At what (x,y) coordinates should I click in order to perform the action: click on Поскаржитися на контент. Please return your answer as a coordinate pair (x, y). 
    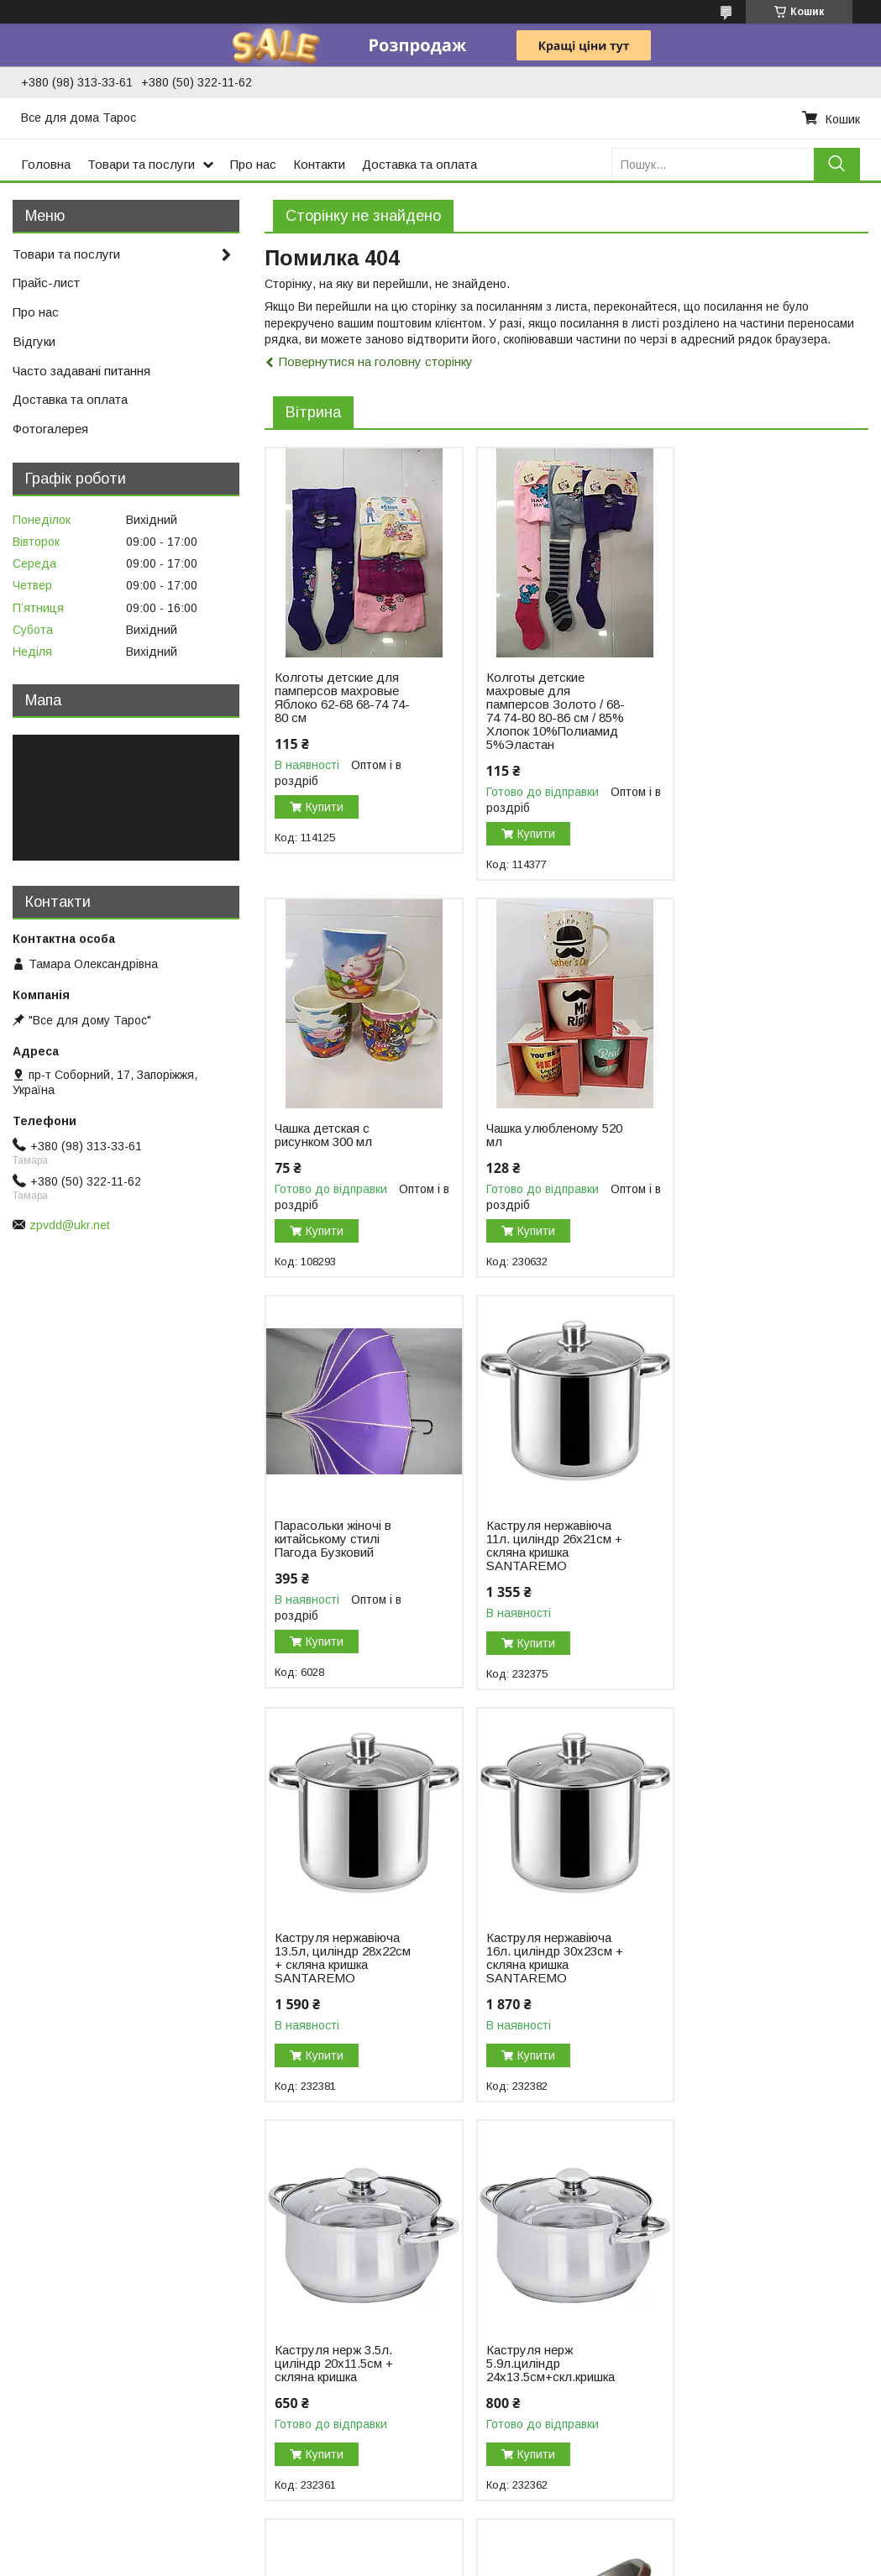
    Looking at the image, I should click on (429, 2560).